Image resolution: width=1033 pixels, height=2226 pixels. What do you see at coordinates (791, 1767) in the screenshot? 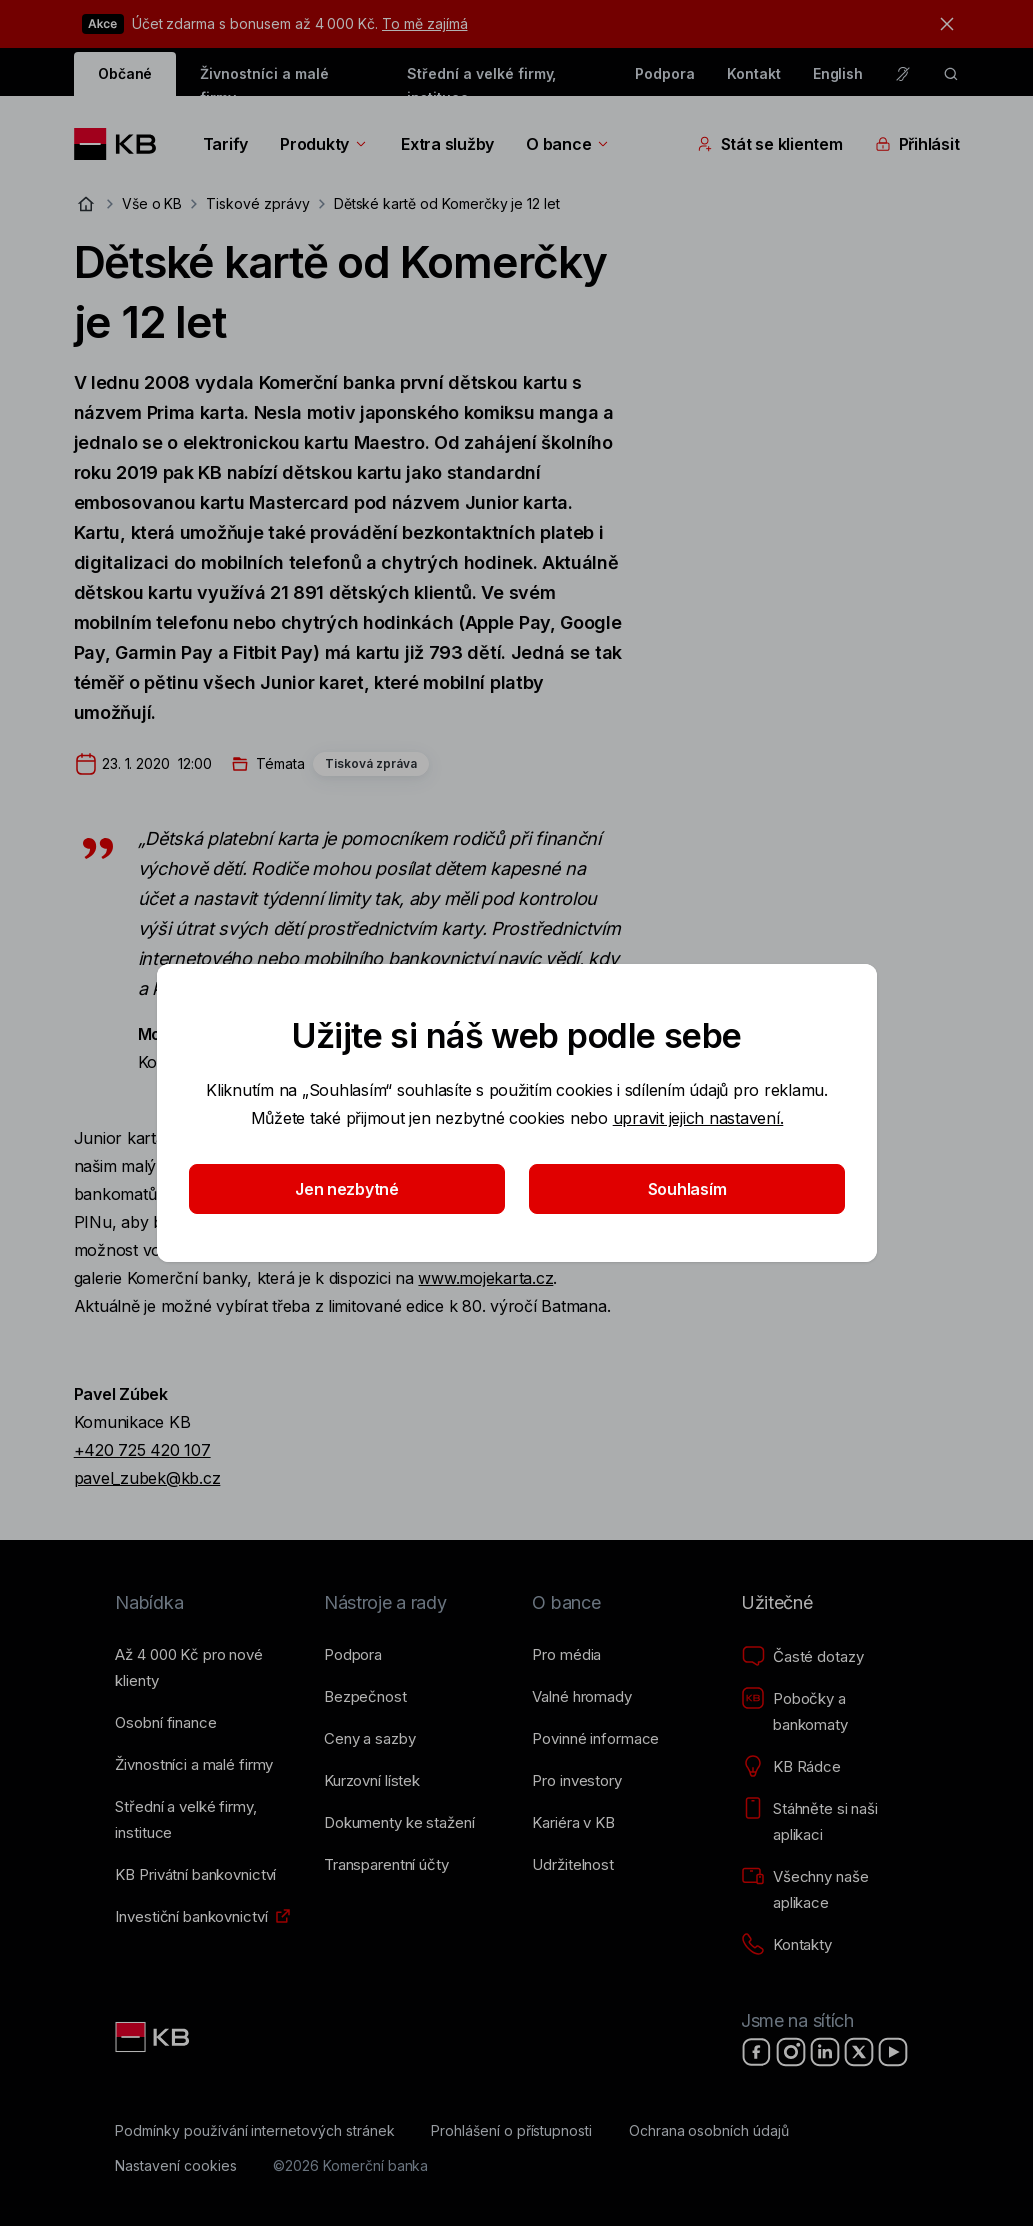
I see `[KB Rádce]` at bounding box center [791, 1767].